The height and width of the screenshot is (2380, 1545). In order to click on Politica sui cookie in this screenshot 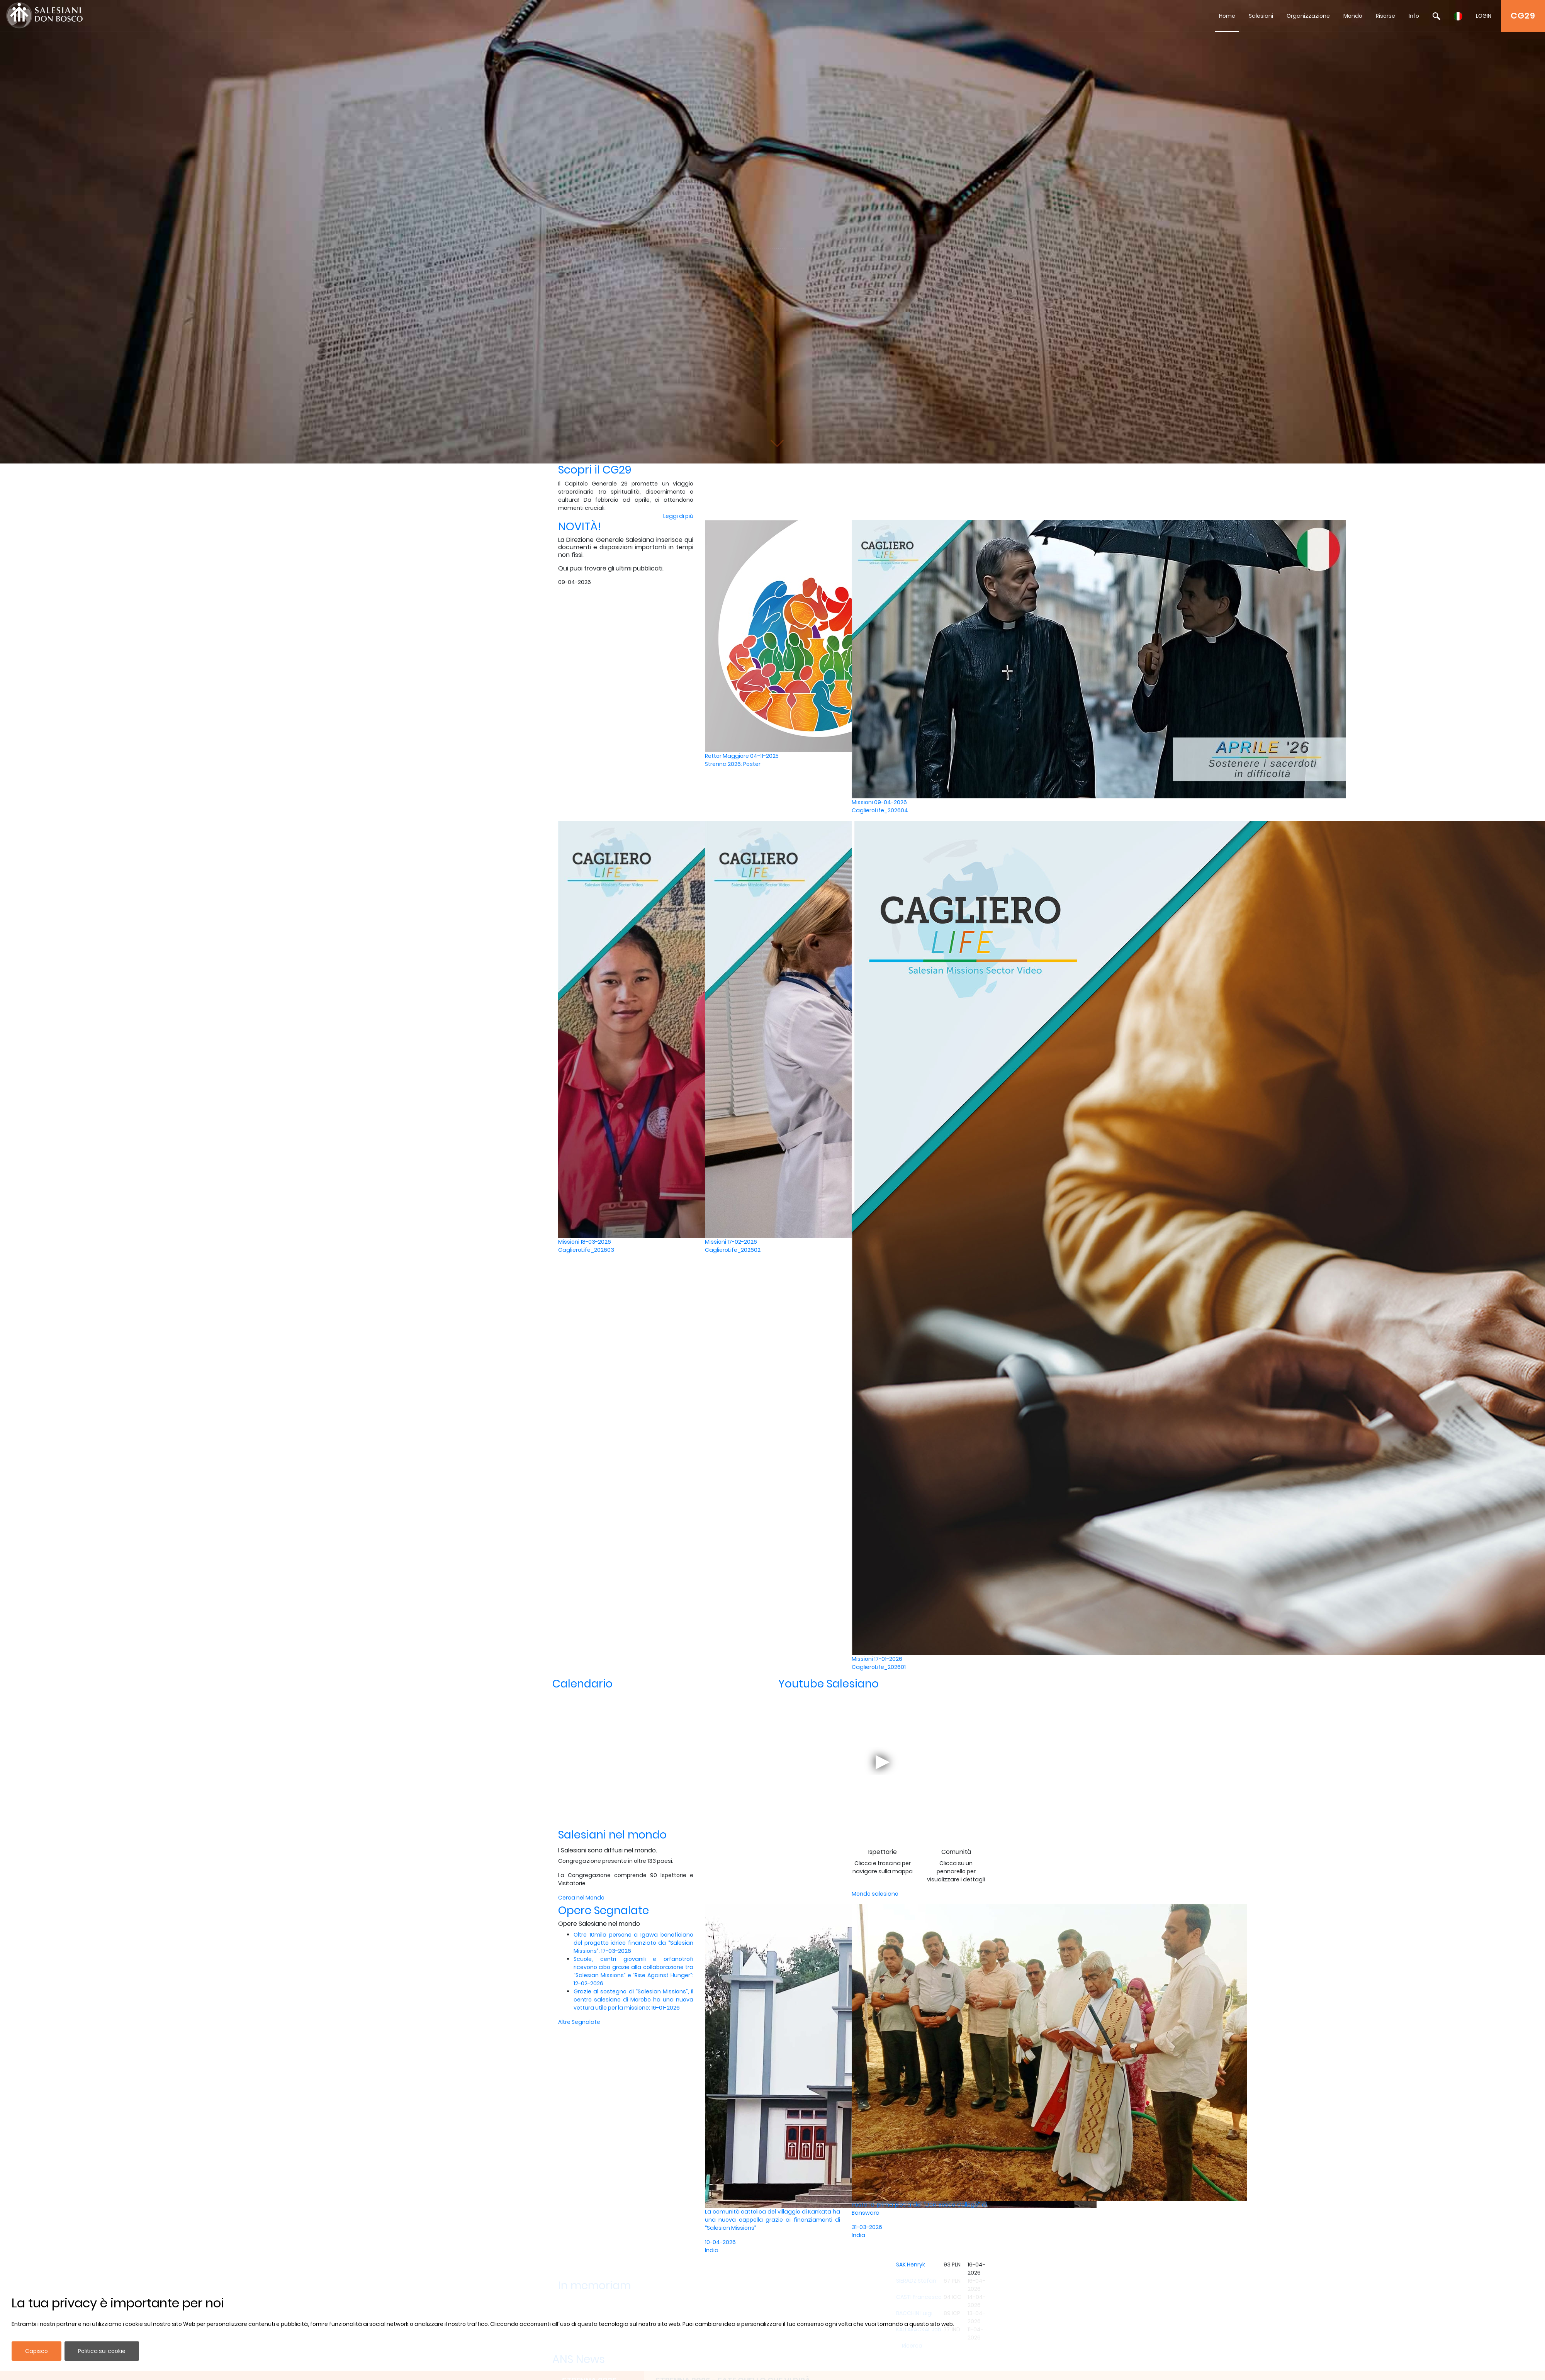, I will do `click(102, 2351)`.